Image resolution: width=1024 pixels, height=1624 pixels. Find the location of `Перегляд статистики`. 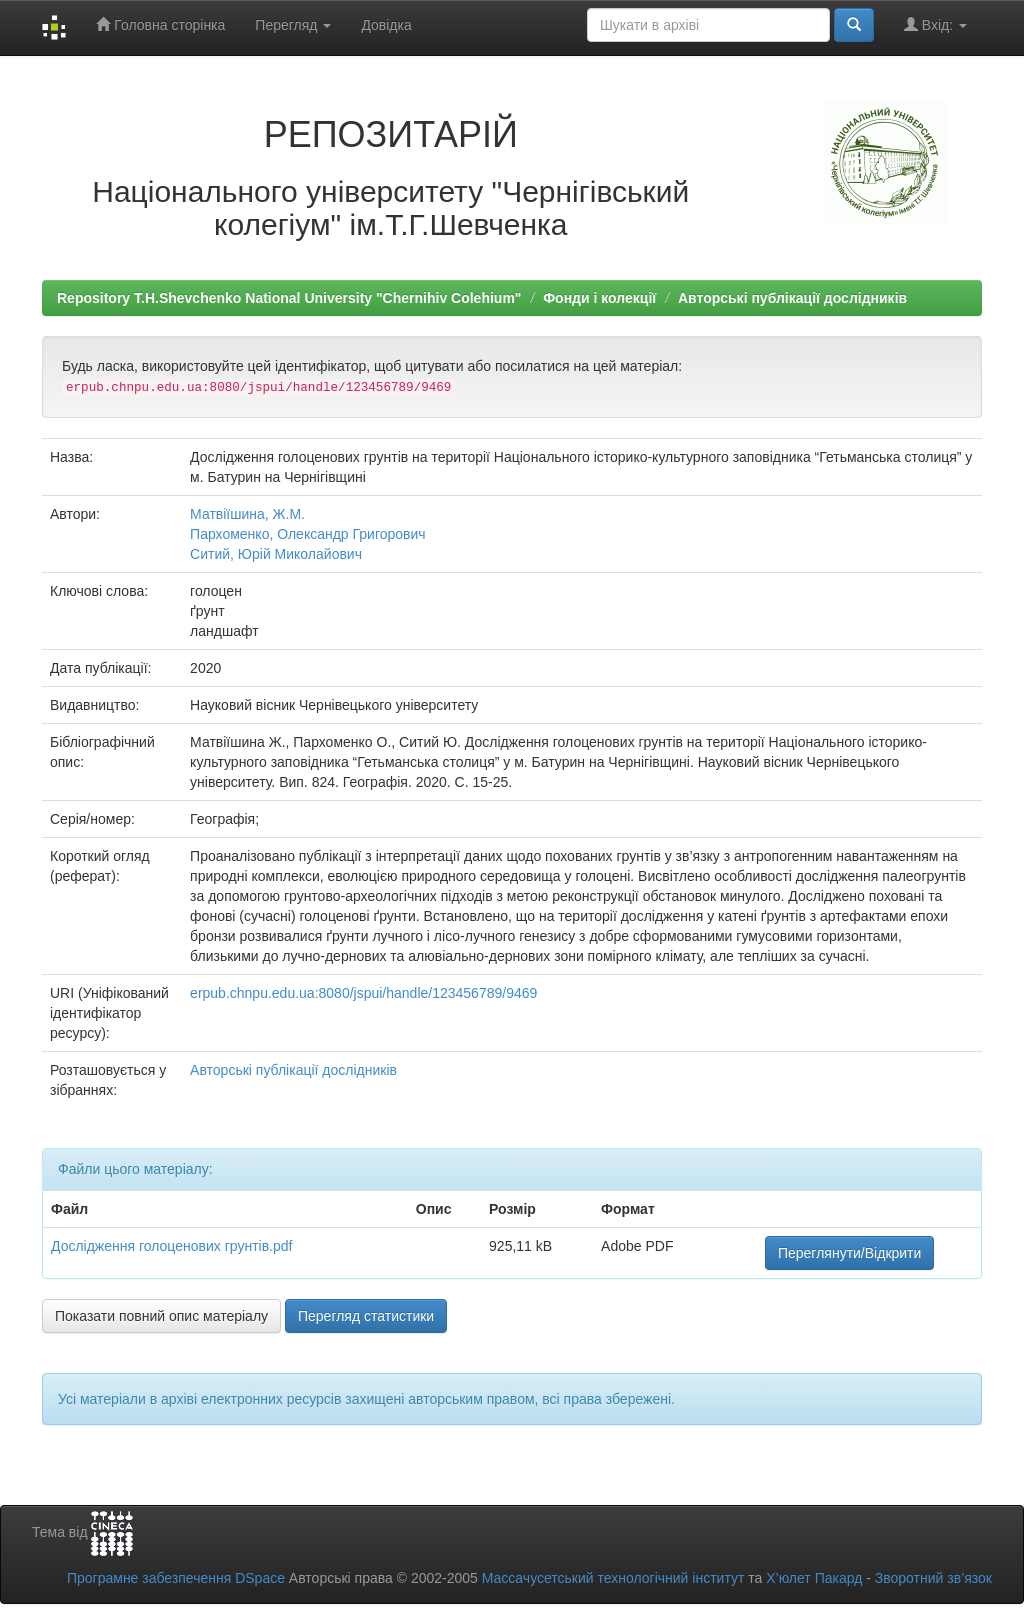

Перегляд статистики is located at coordinates (366, 1316).